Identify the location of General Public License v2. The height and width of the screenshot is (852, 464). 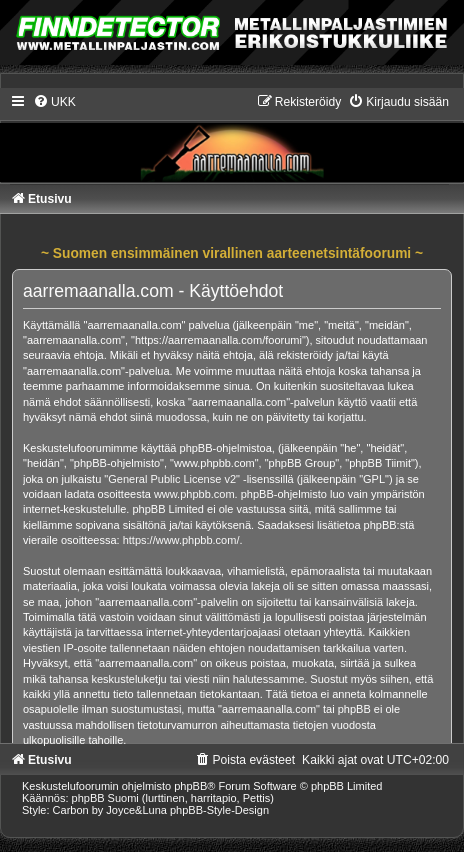
(172, 479).